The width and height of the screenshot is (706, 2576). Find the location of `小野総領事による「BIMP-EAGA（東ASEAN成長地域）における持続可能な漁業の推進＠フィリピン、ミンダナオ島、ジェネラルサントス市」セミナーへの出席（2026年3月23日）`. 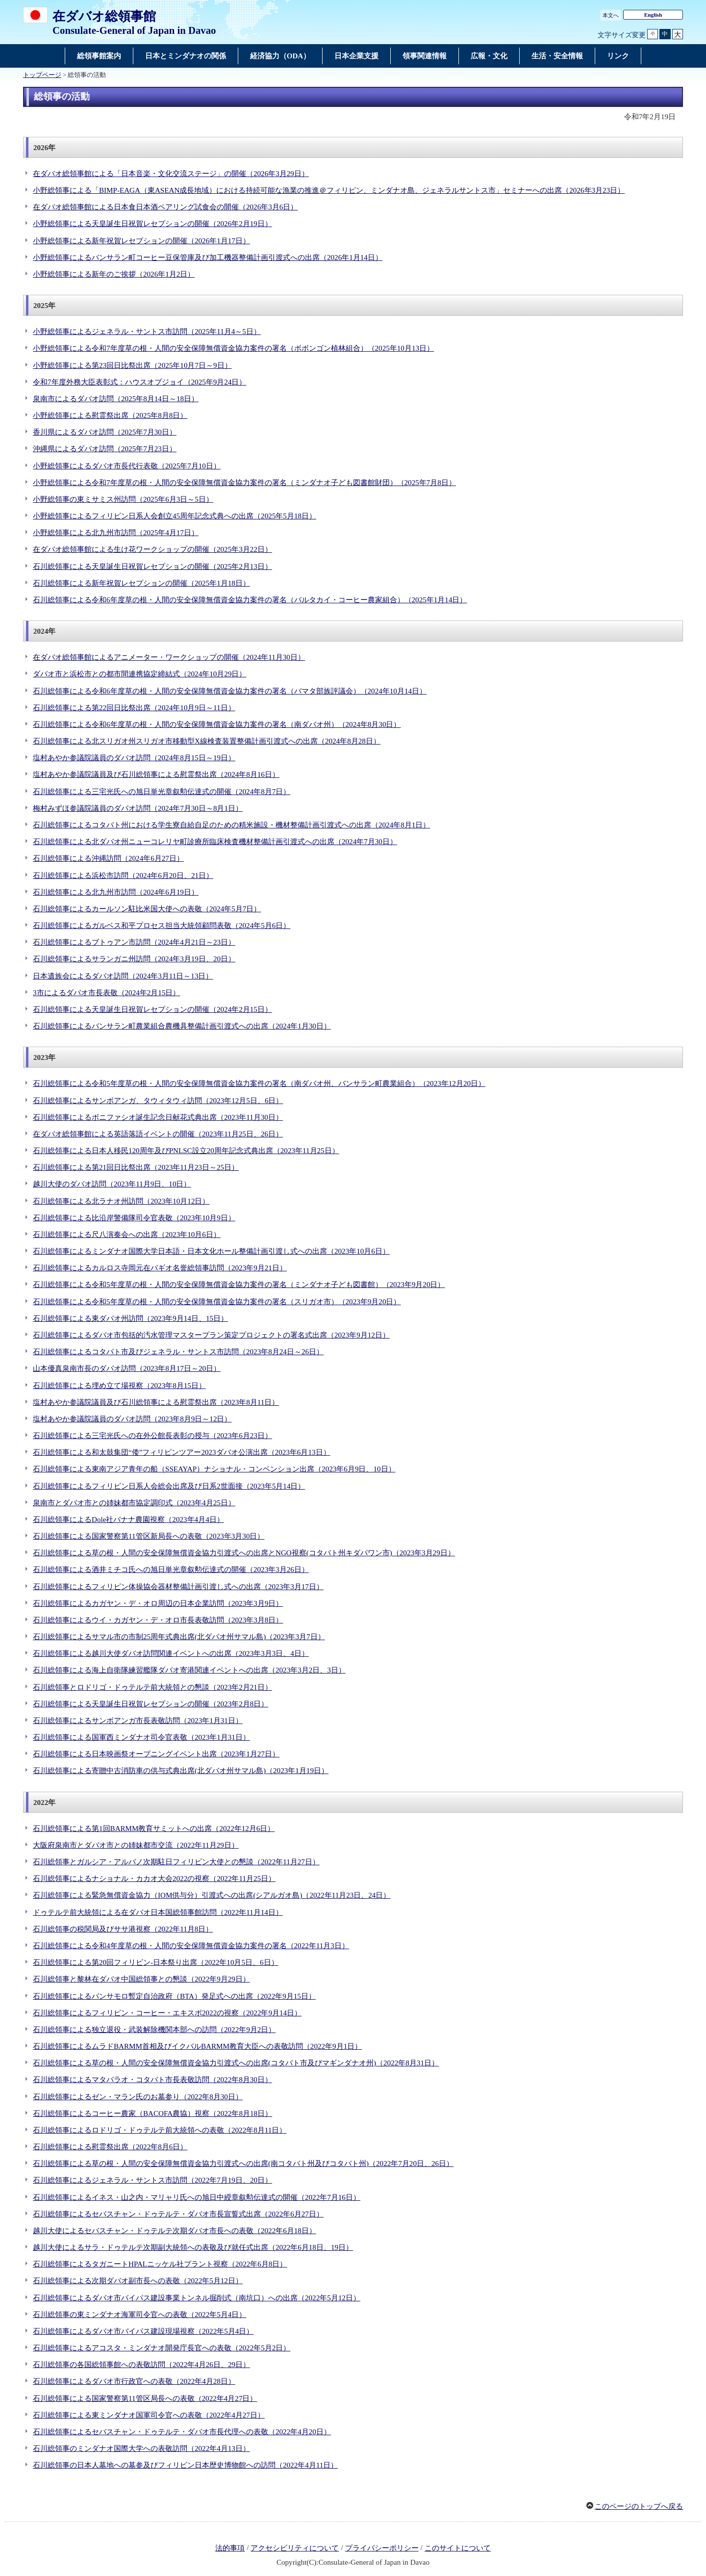

小野総領事による「BIMP-EAGA（東ASEAN成長地域）における持続可能な漁業の推進＠フィリピン、ミンダナオ島、ジェネラルサントス市」セミナーへの出席（2026年3月23日） is located at coordinates (329, 190).